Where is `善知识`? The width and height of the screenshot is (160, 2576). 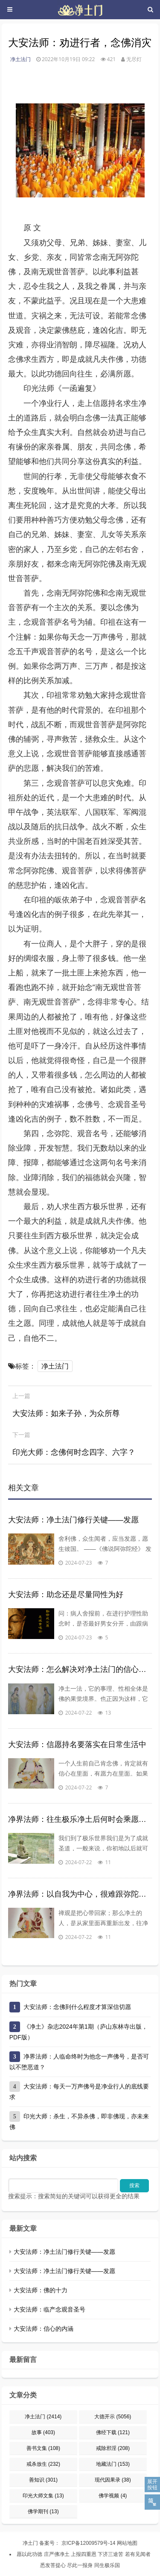
善知识 is located at coordinates (43, 2480).